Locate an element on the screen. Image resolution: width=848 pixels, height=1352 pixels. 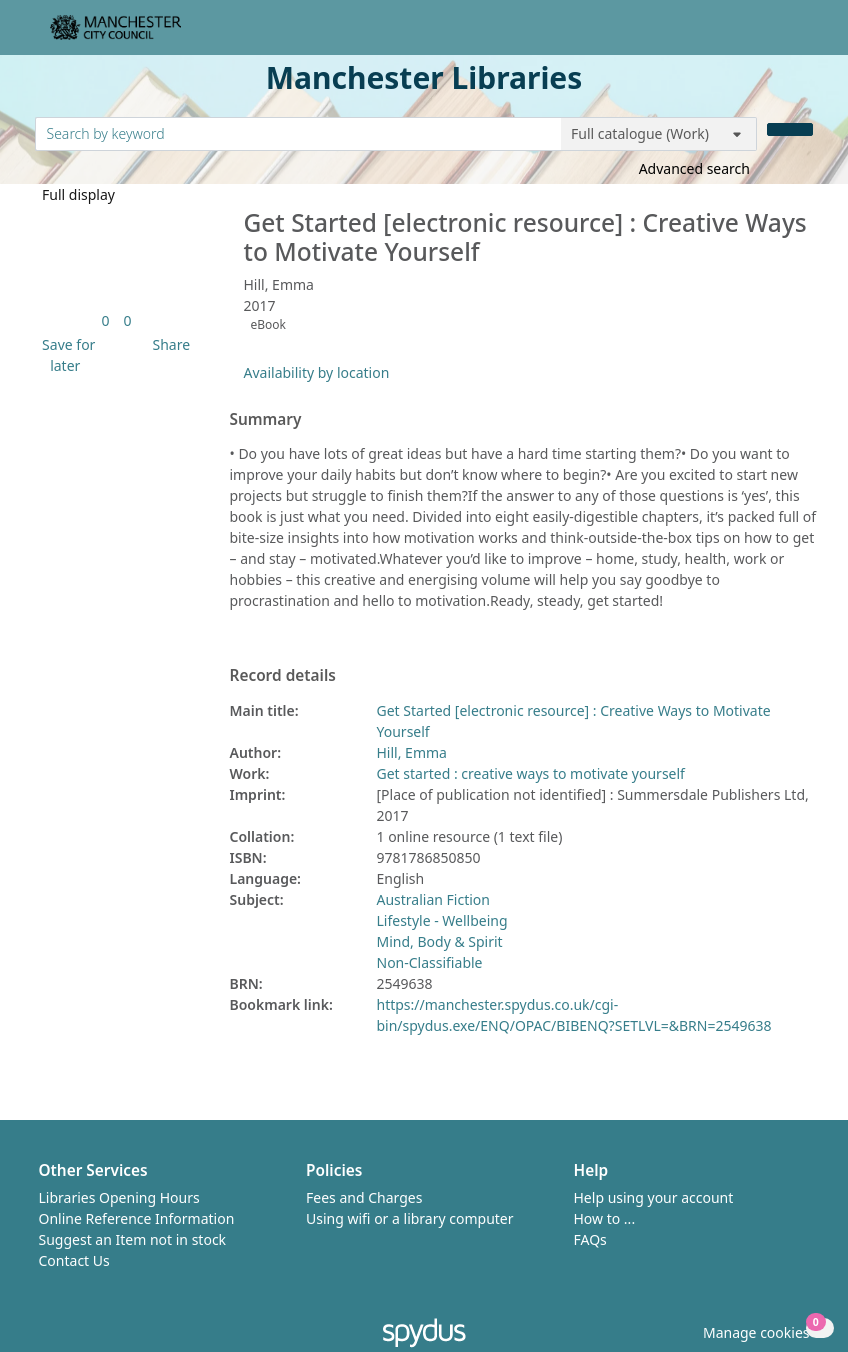
[Toggle navigation] is located at coordinates (802, 35).